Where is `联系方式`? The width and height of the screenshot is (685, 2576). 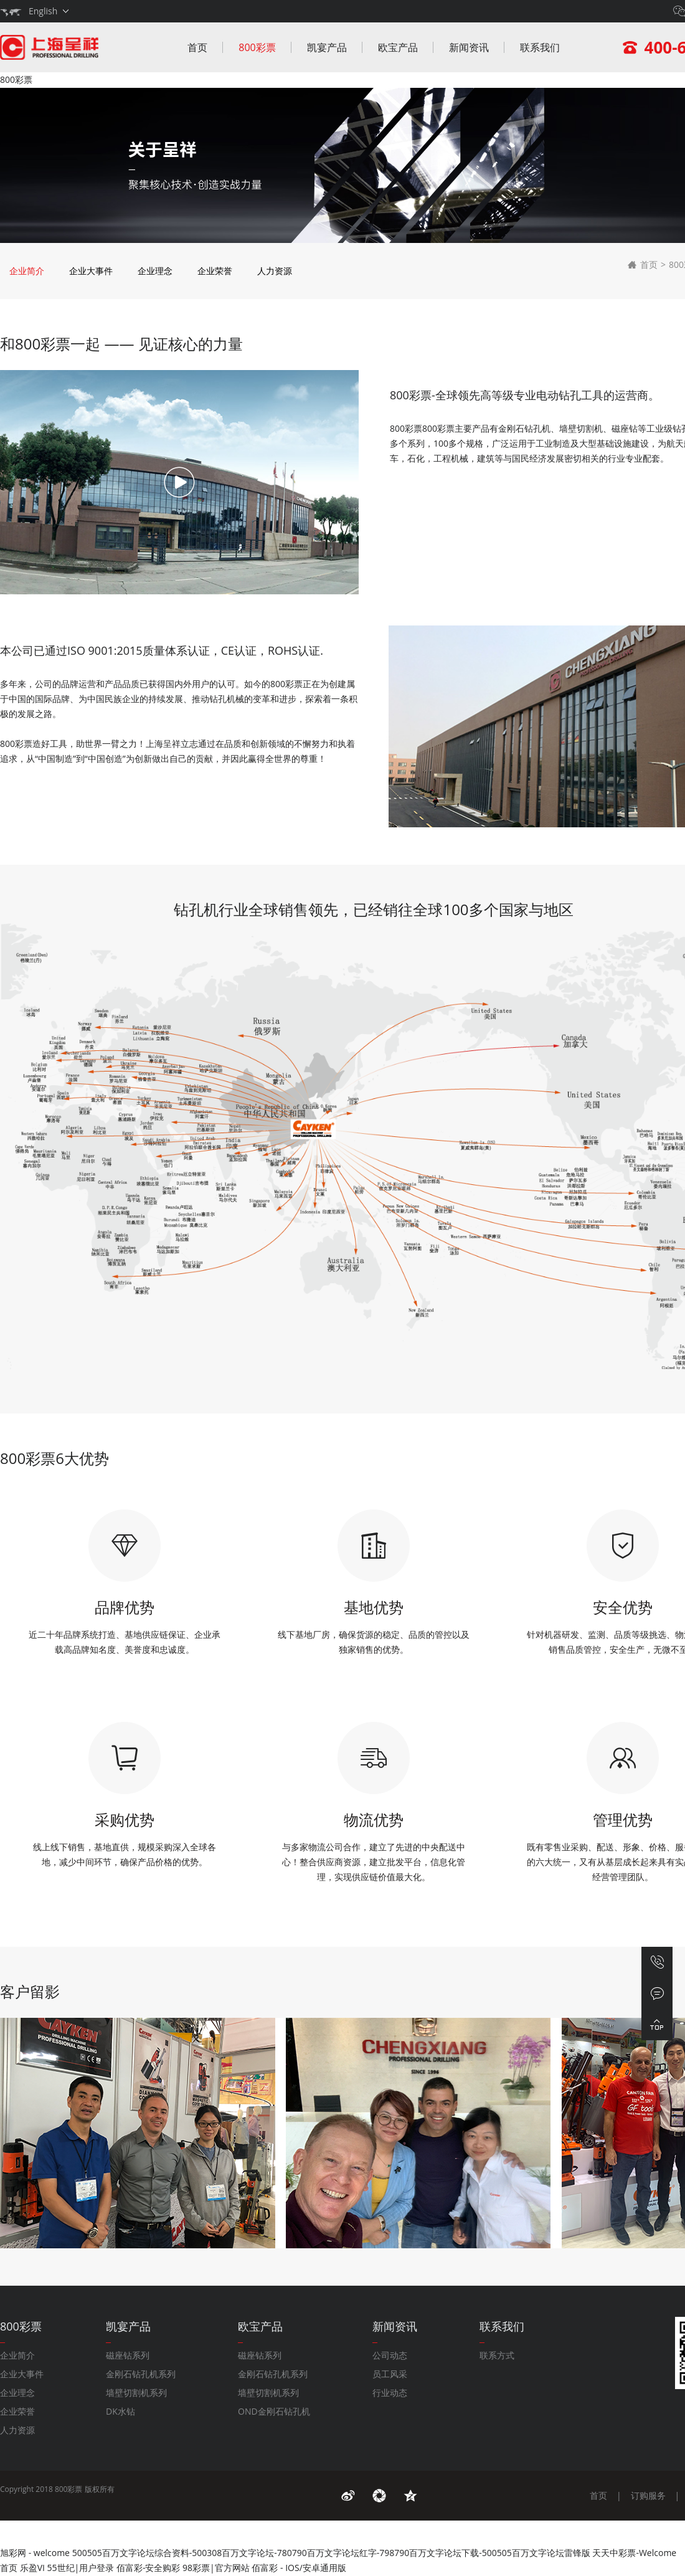
联系方式 is located at coordinates (496, 2355).